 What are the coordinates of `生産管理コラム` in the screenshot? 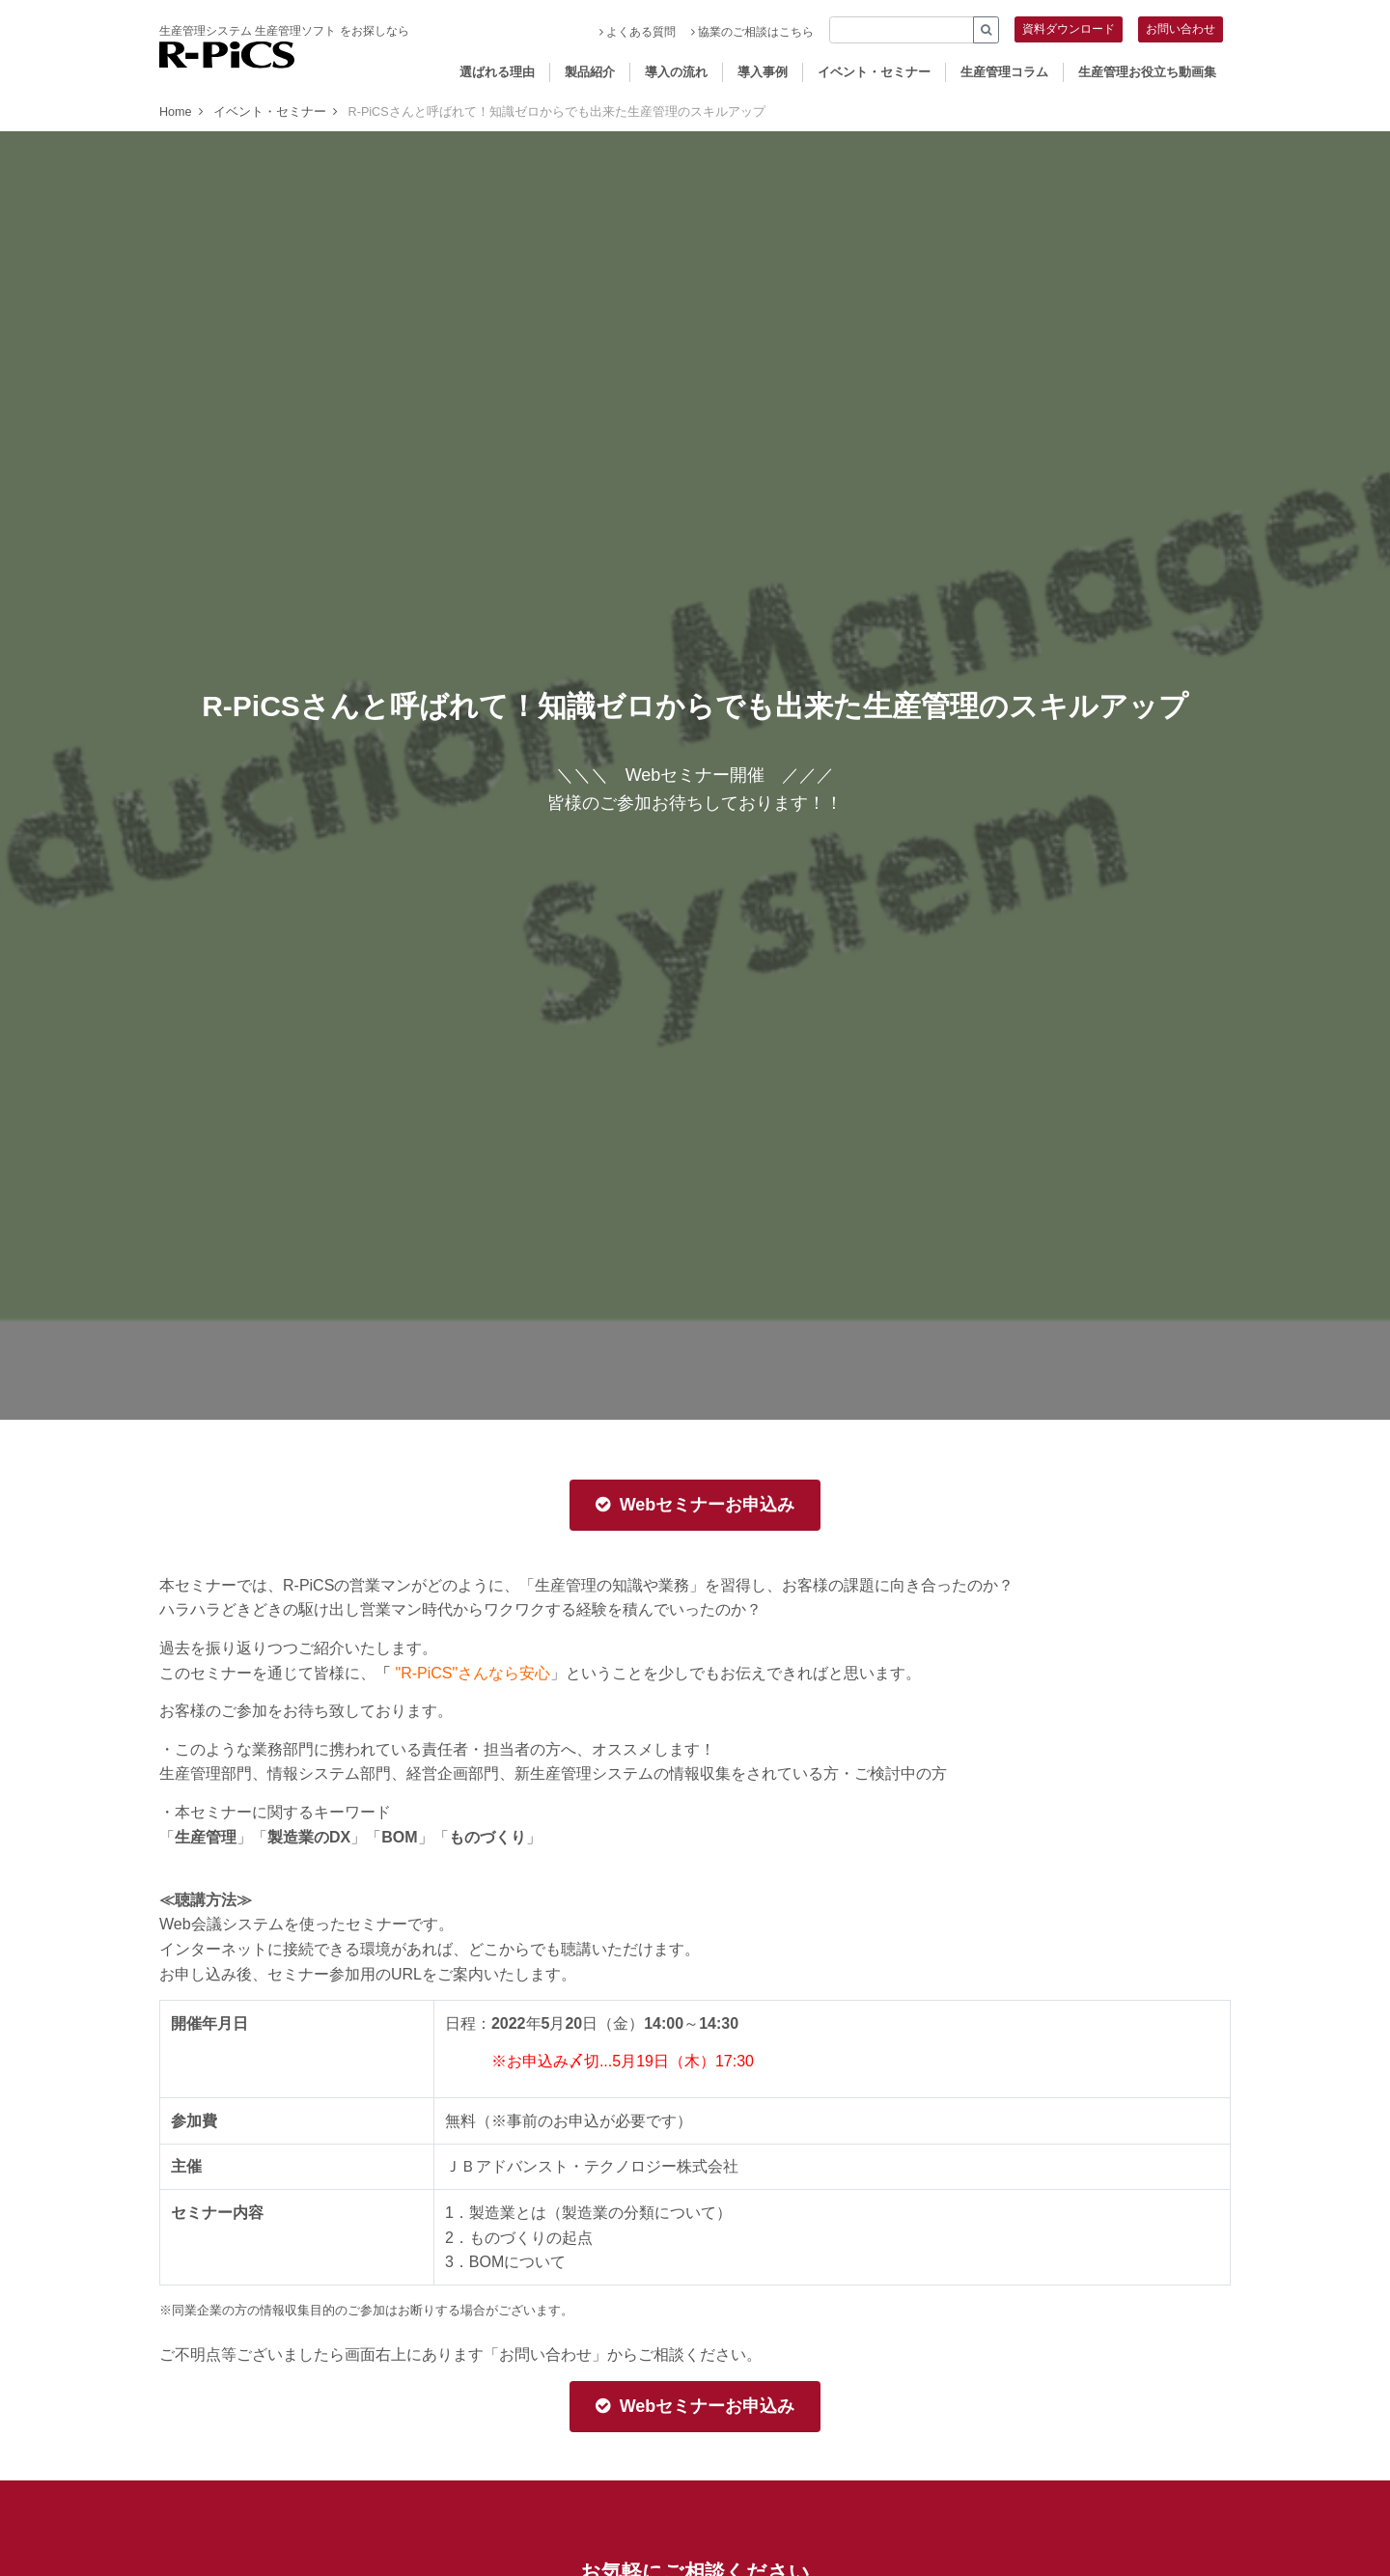 It's located at (1004, 72).